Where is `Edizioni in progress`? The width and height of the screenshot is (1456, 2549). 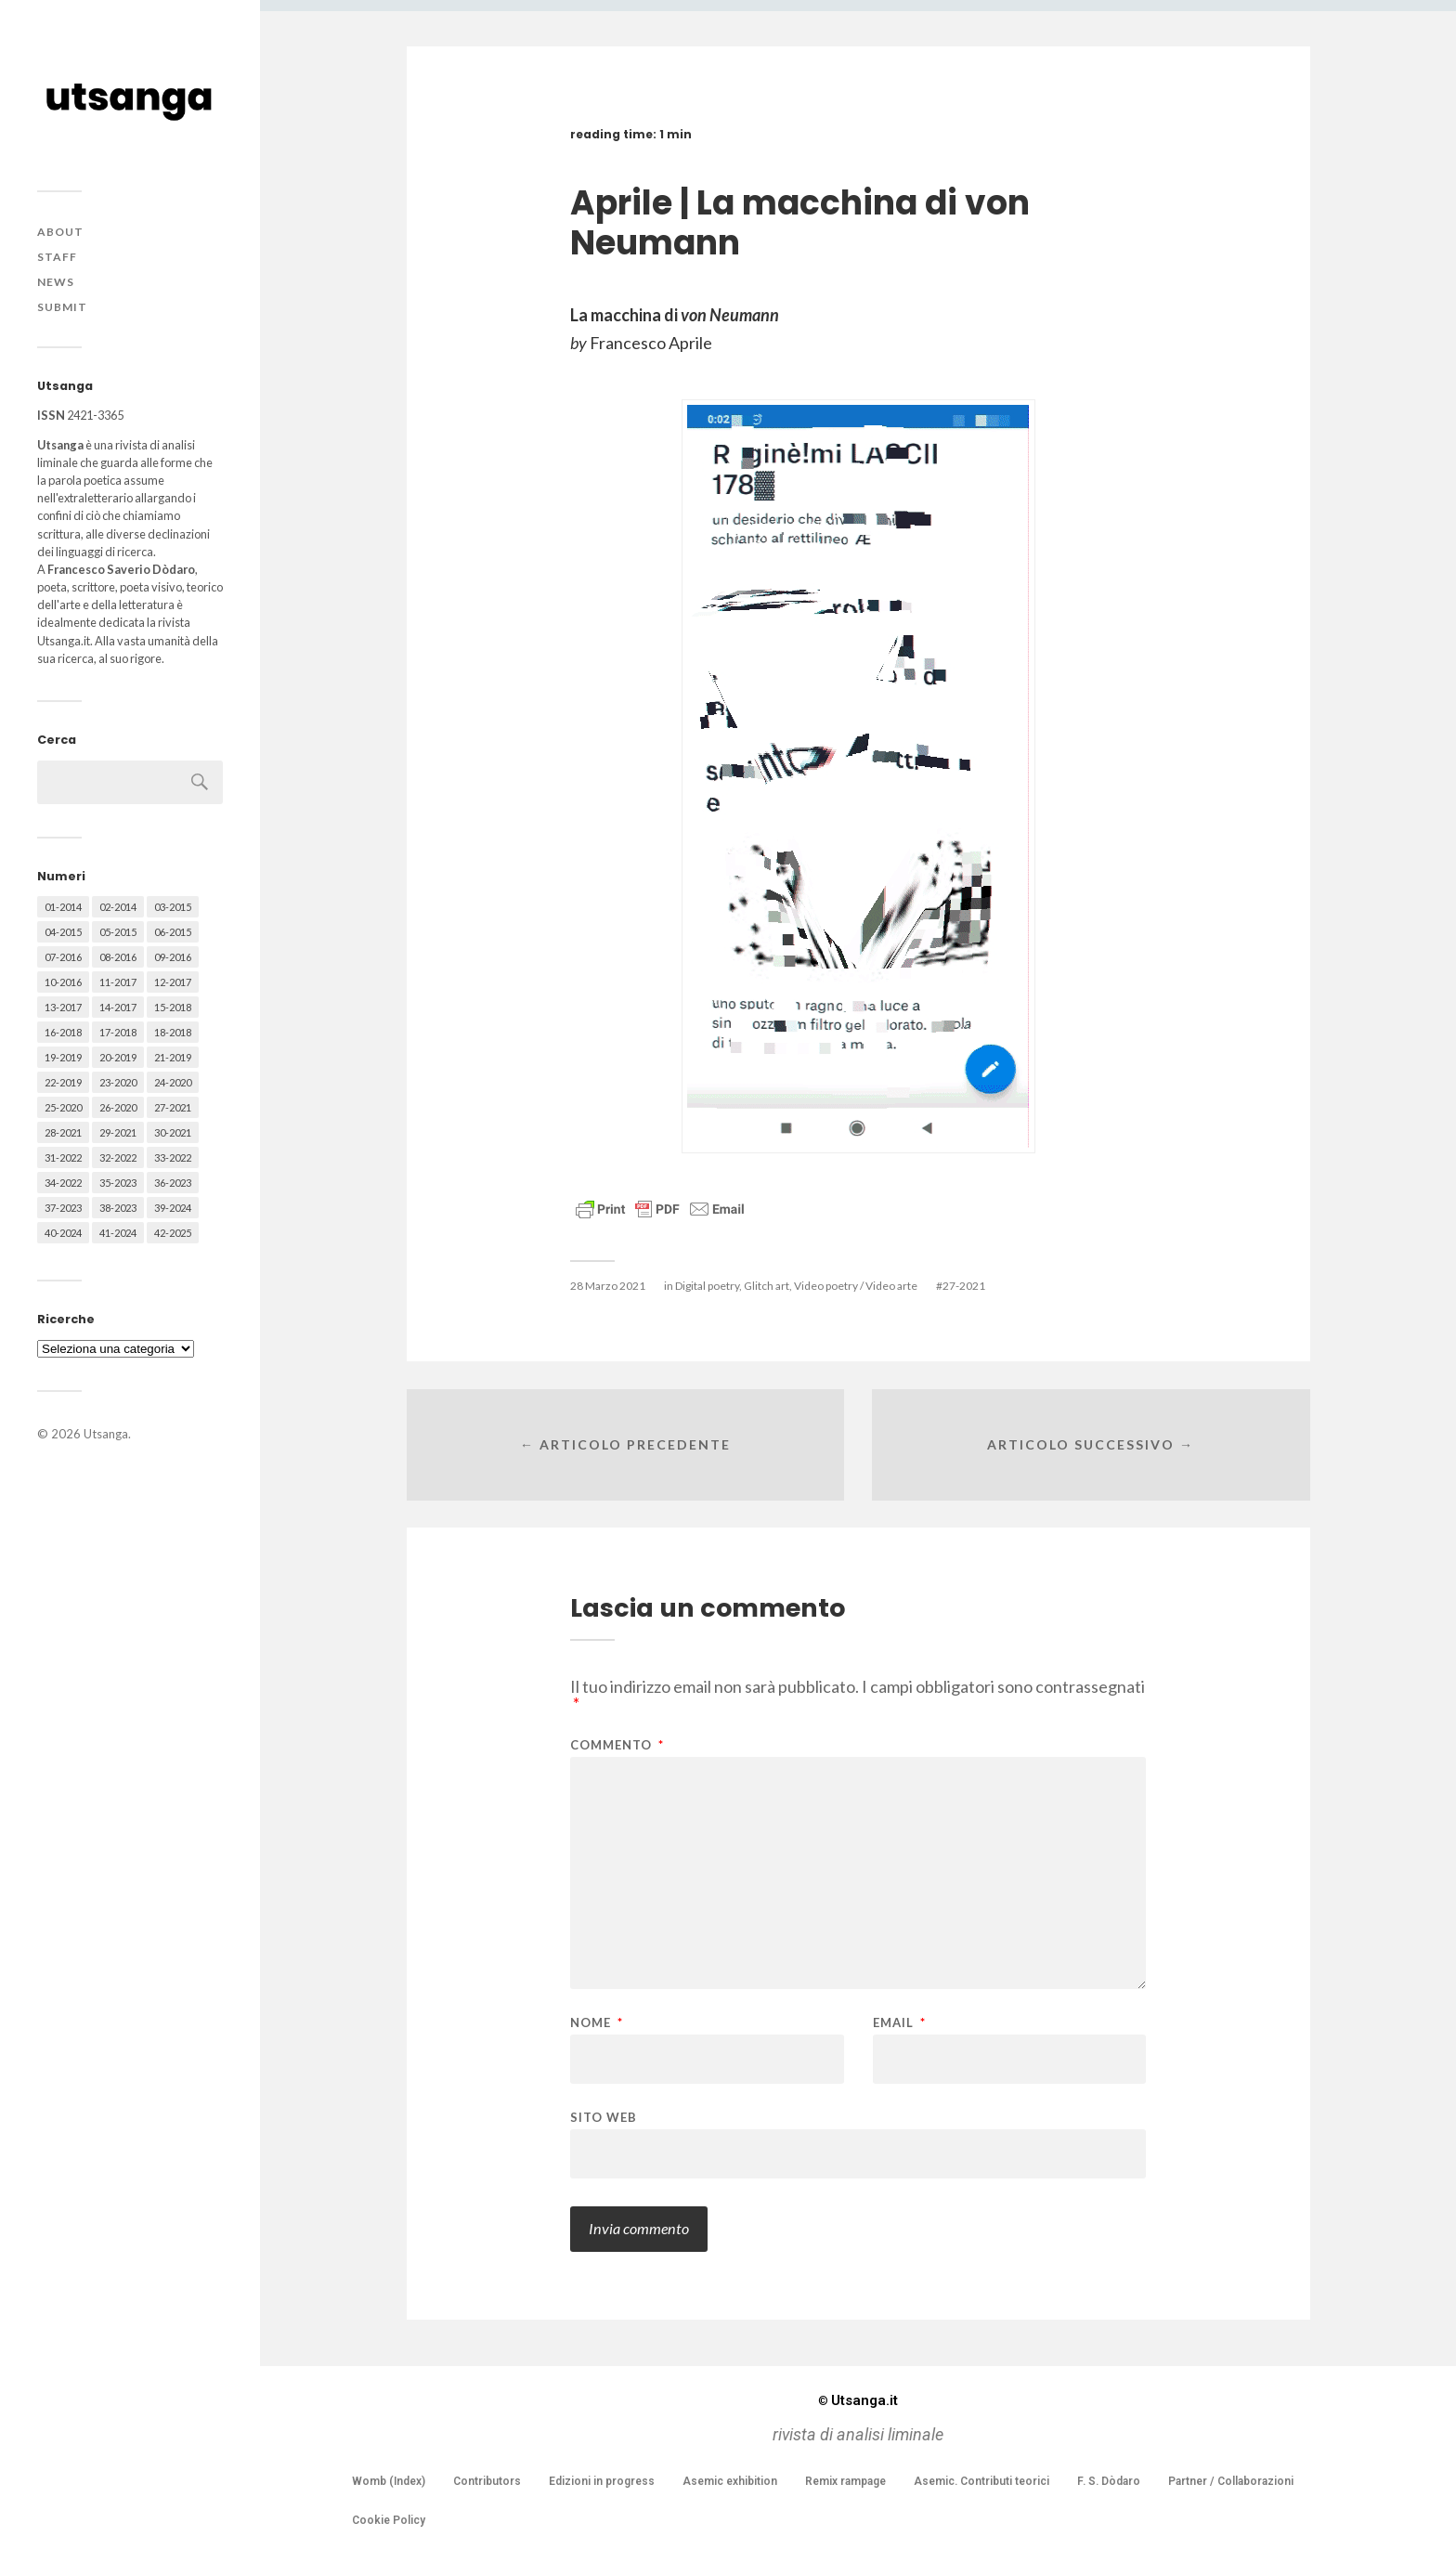 Edizioni in progress is located at coordinates (602, 2481).